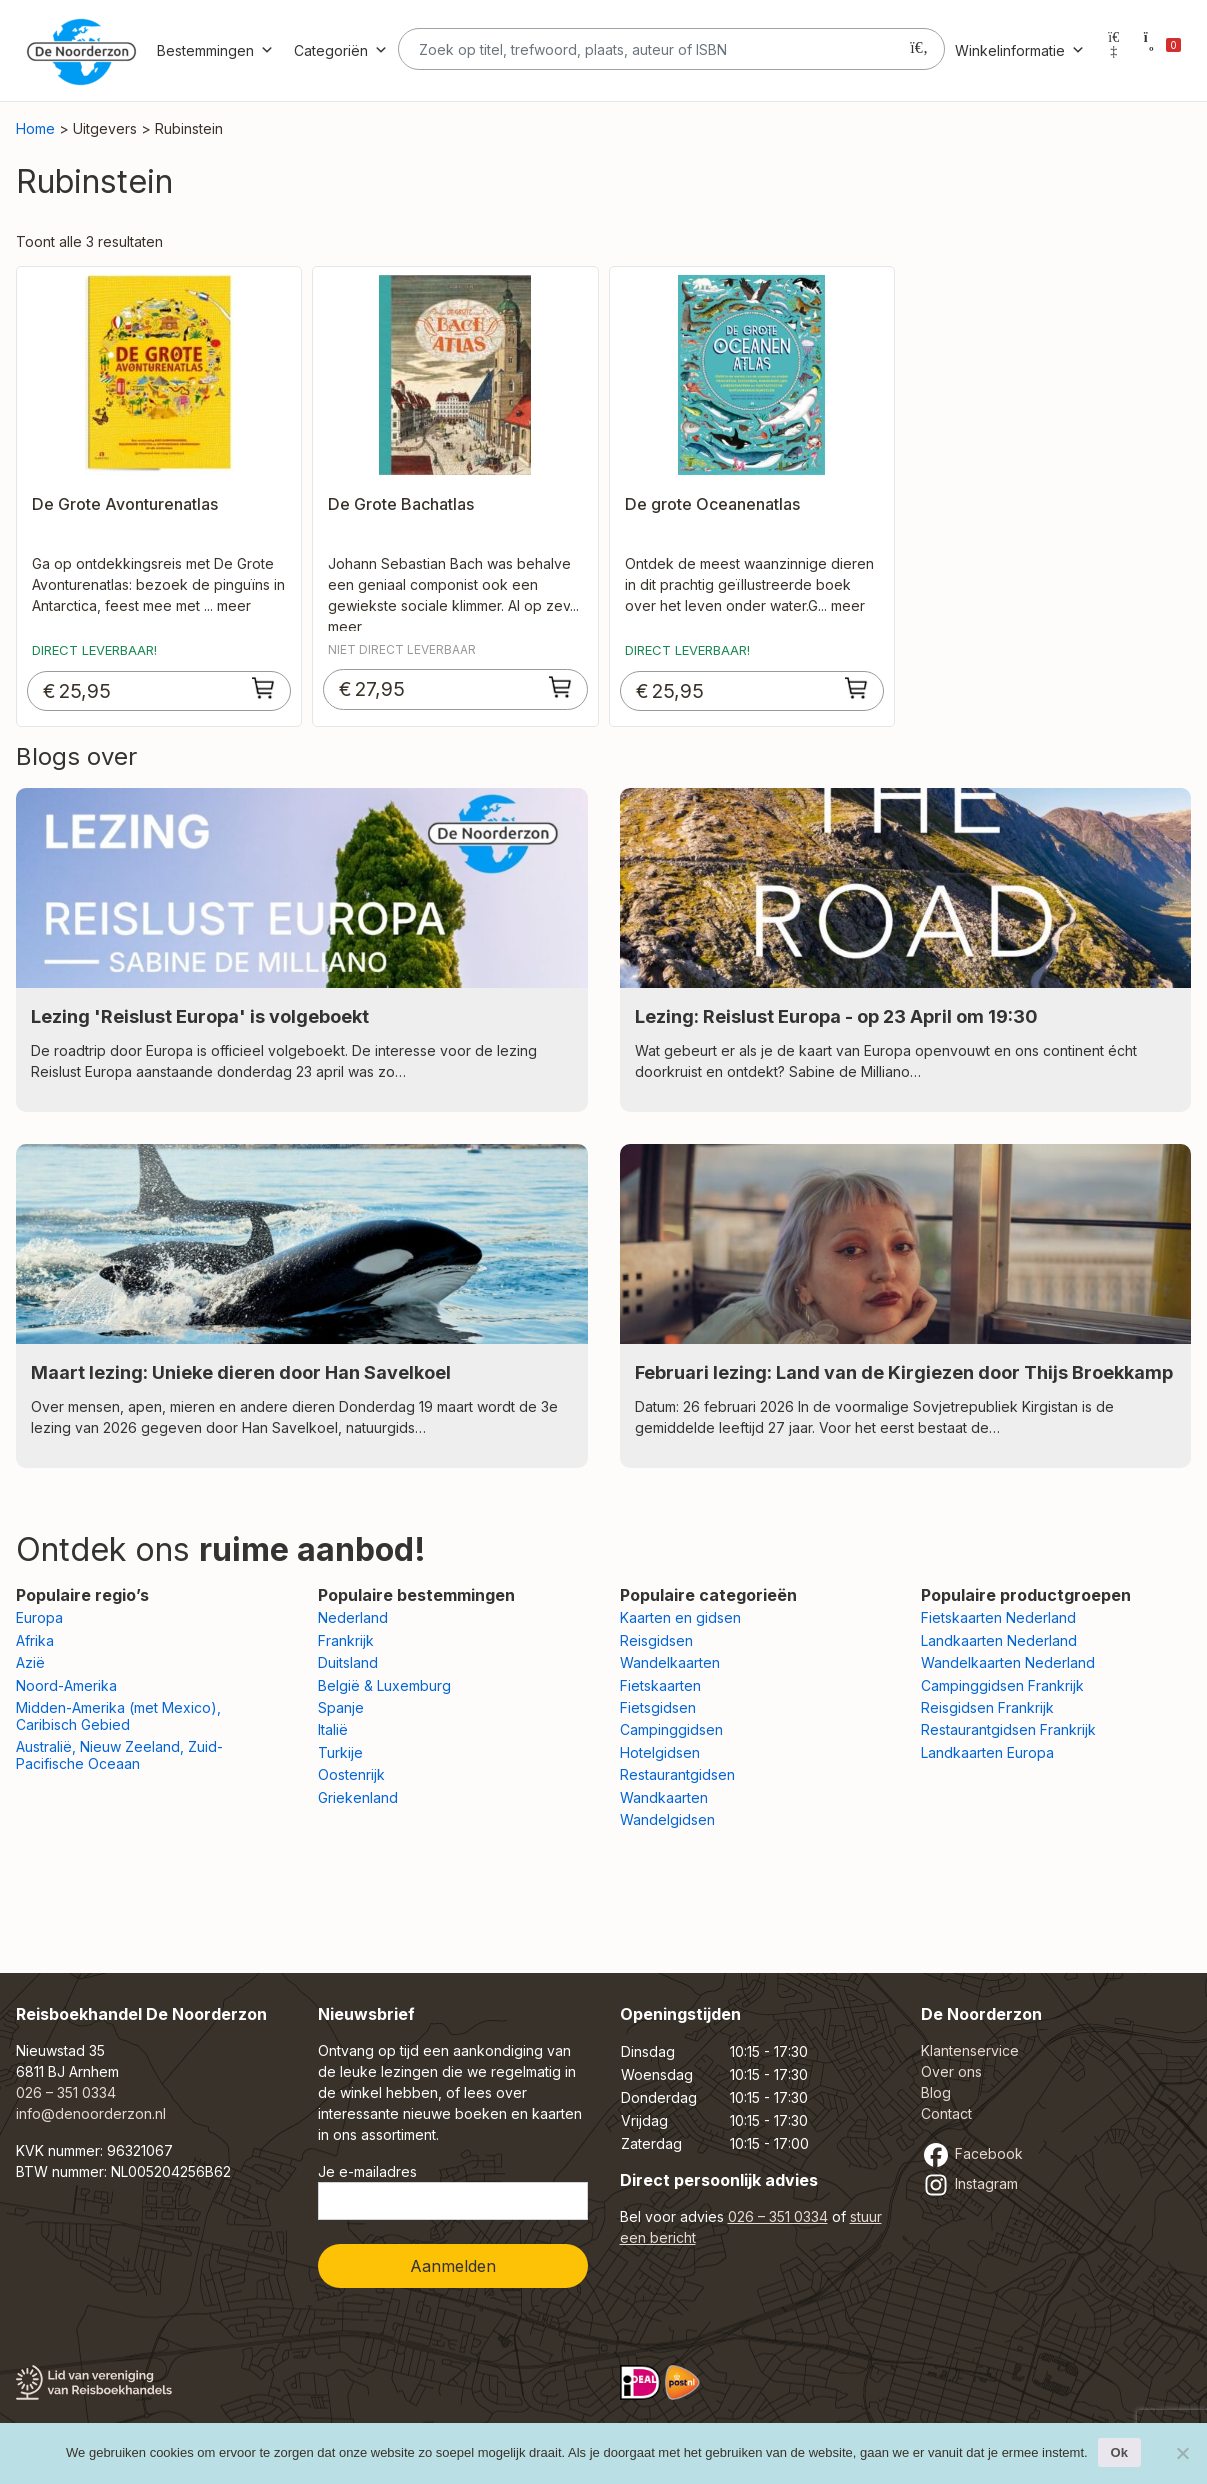  Describe the element at coordinates (1182, 2453) in the screenshot. I see `[Nee]` at that location.